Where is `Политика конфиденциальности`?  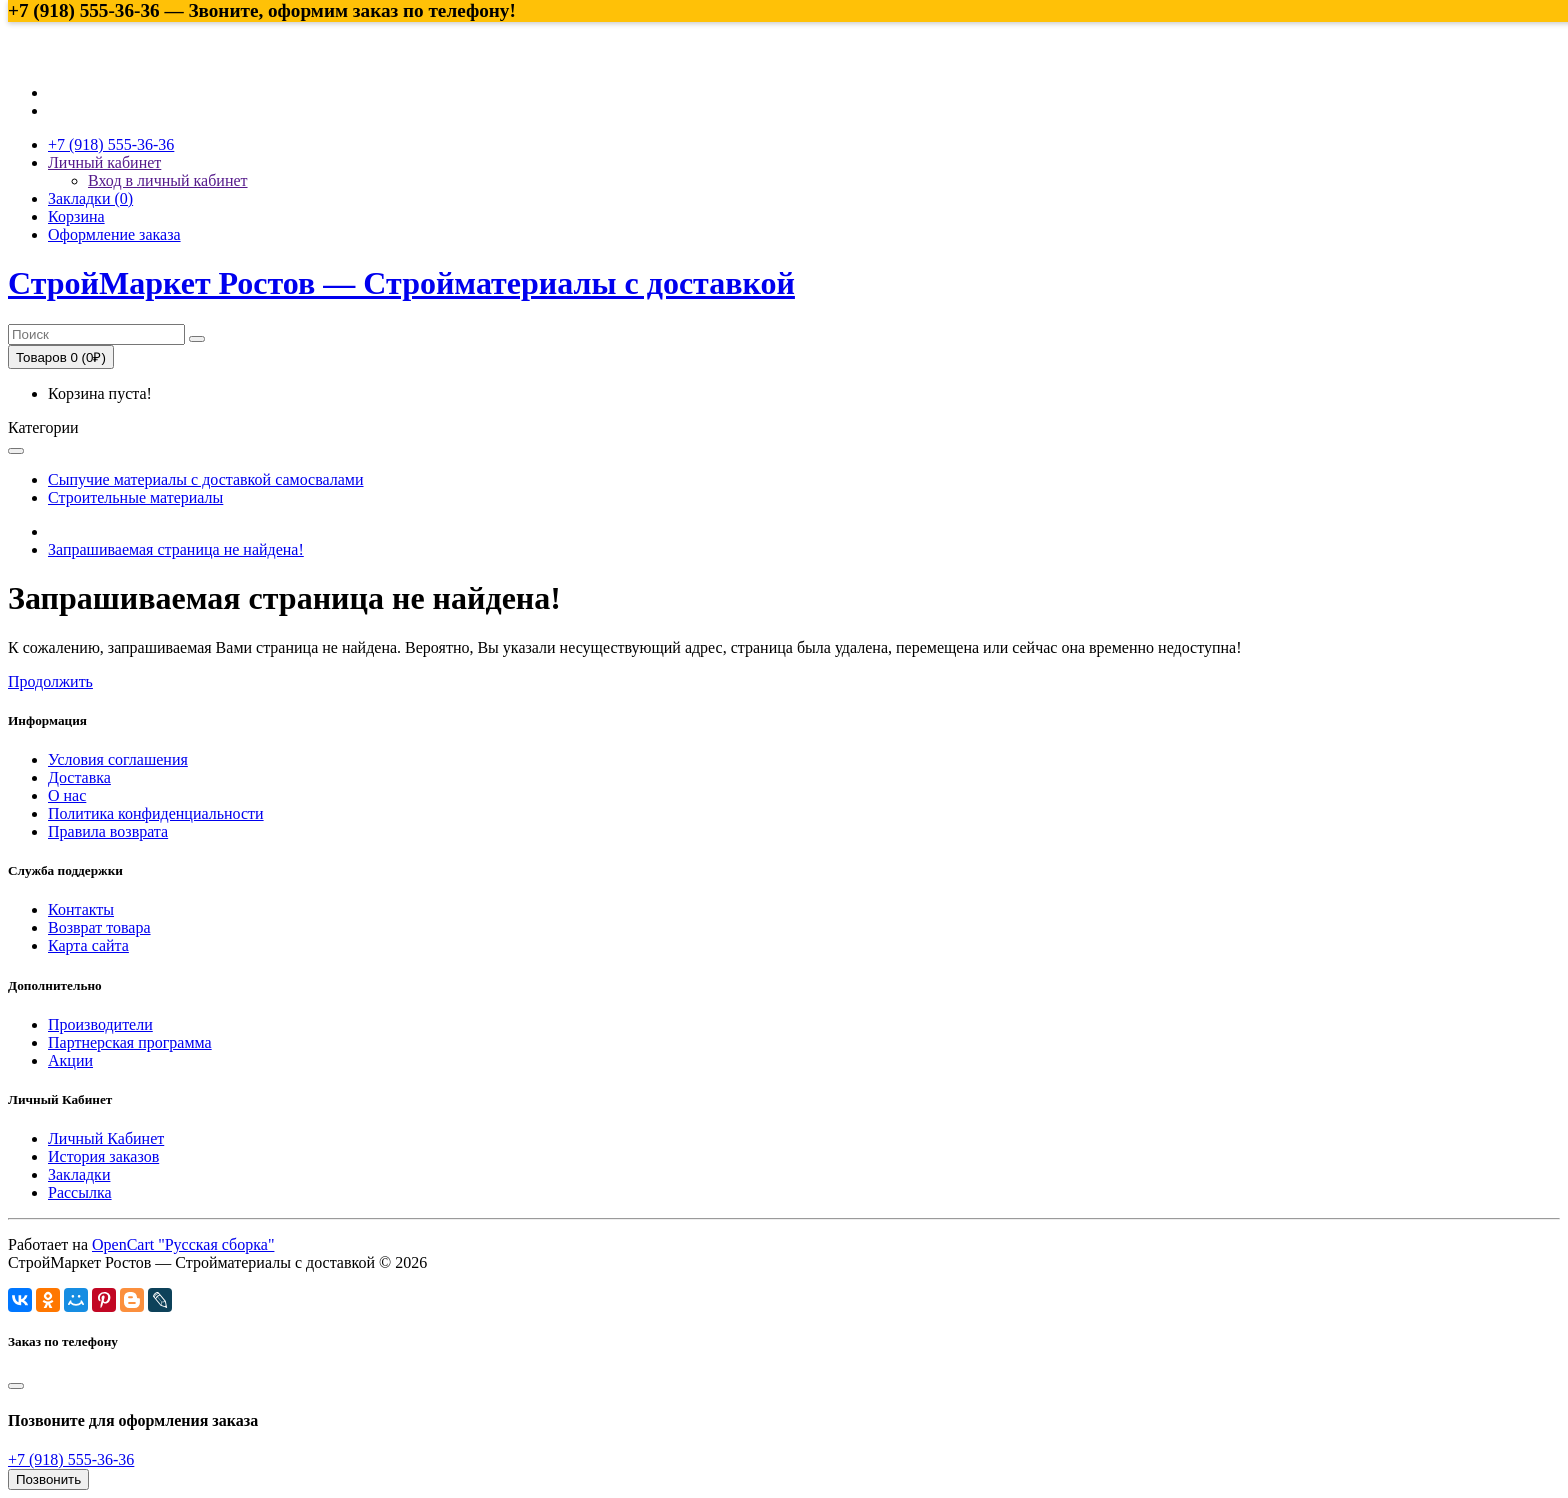
Политика конфиденциальности is located at coordinates (156, 813).